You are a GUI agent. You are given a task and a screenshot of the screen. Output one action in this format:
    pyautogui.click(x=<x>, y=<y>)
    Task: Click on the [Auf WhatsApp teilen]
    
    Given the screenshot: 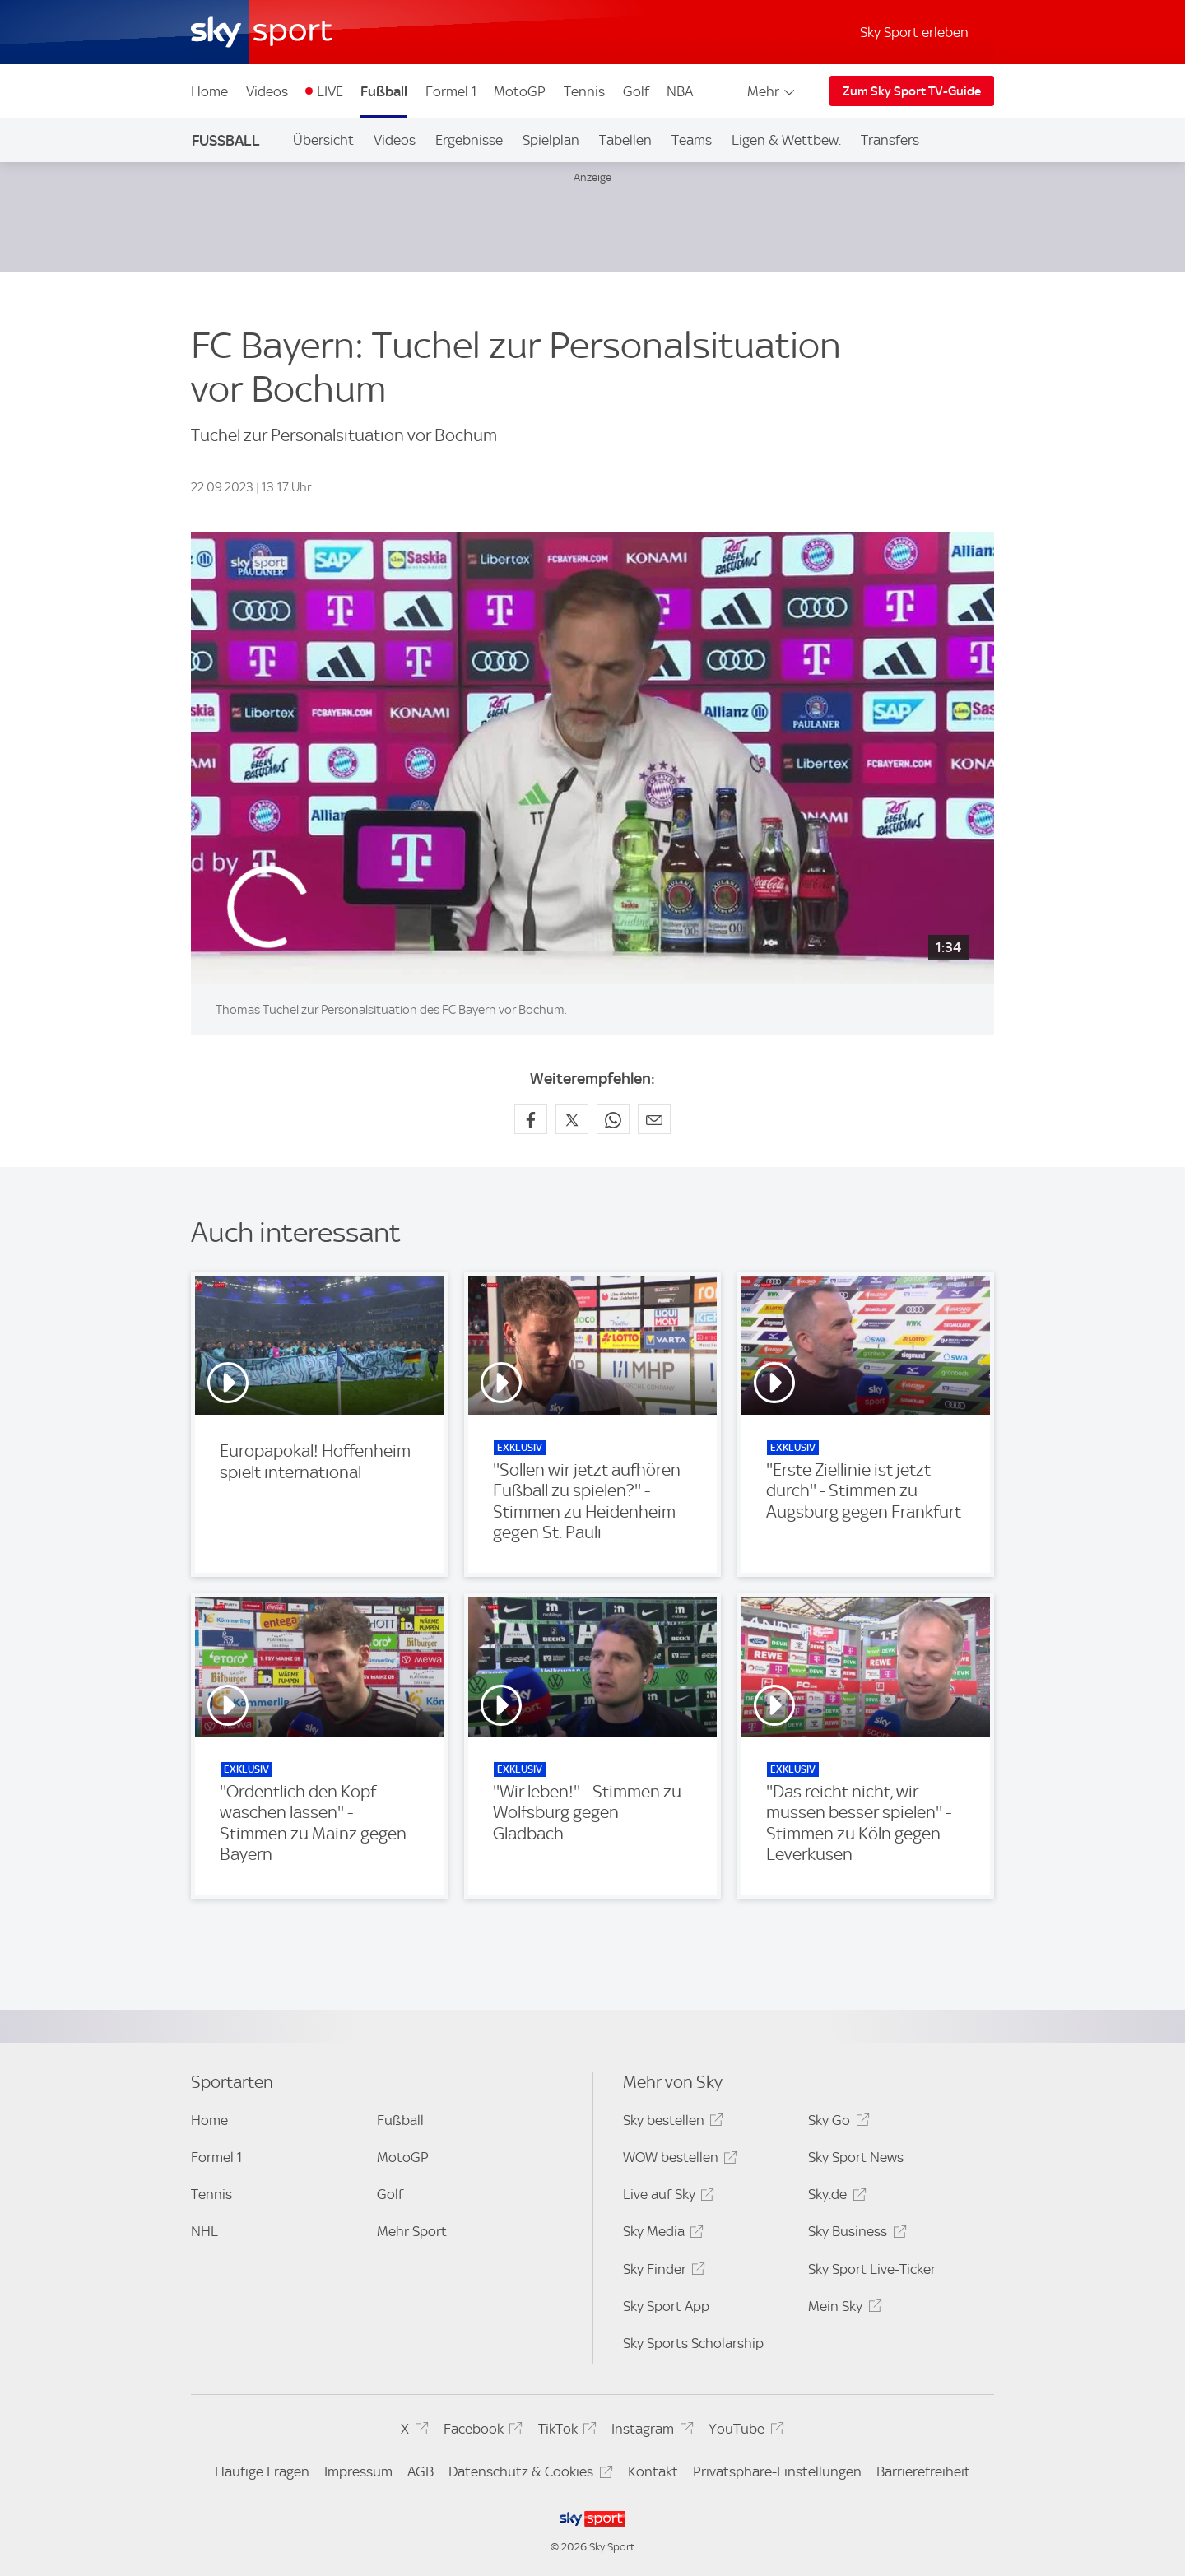 What is the action you would take?
    pyautogui.click(x=613, y=1119)
    